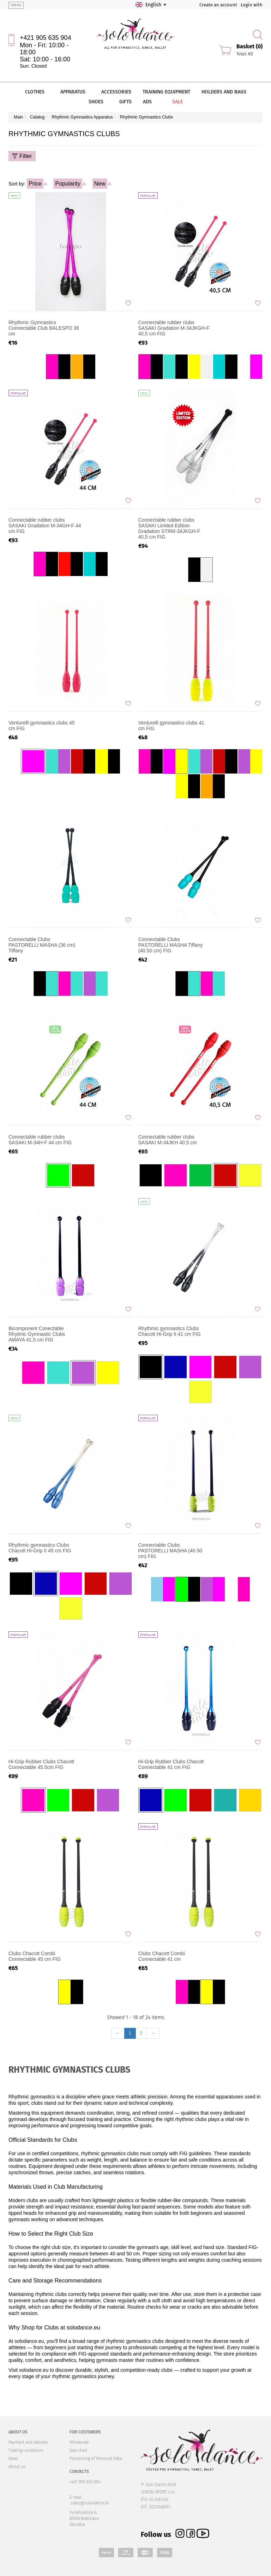  What do you see at coordinates (170, 945) in the screenshot?
I see `Connectable Clubs PASTORELLI MASHA Tiffany (40.50 cm) FIG` at bounding box center [170, 945].